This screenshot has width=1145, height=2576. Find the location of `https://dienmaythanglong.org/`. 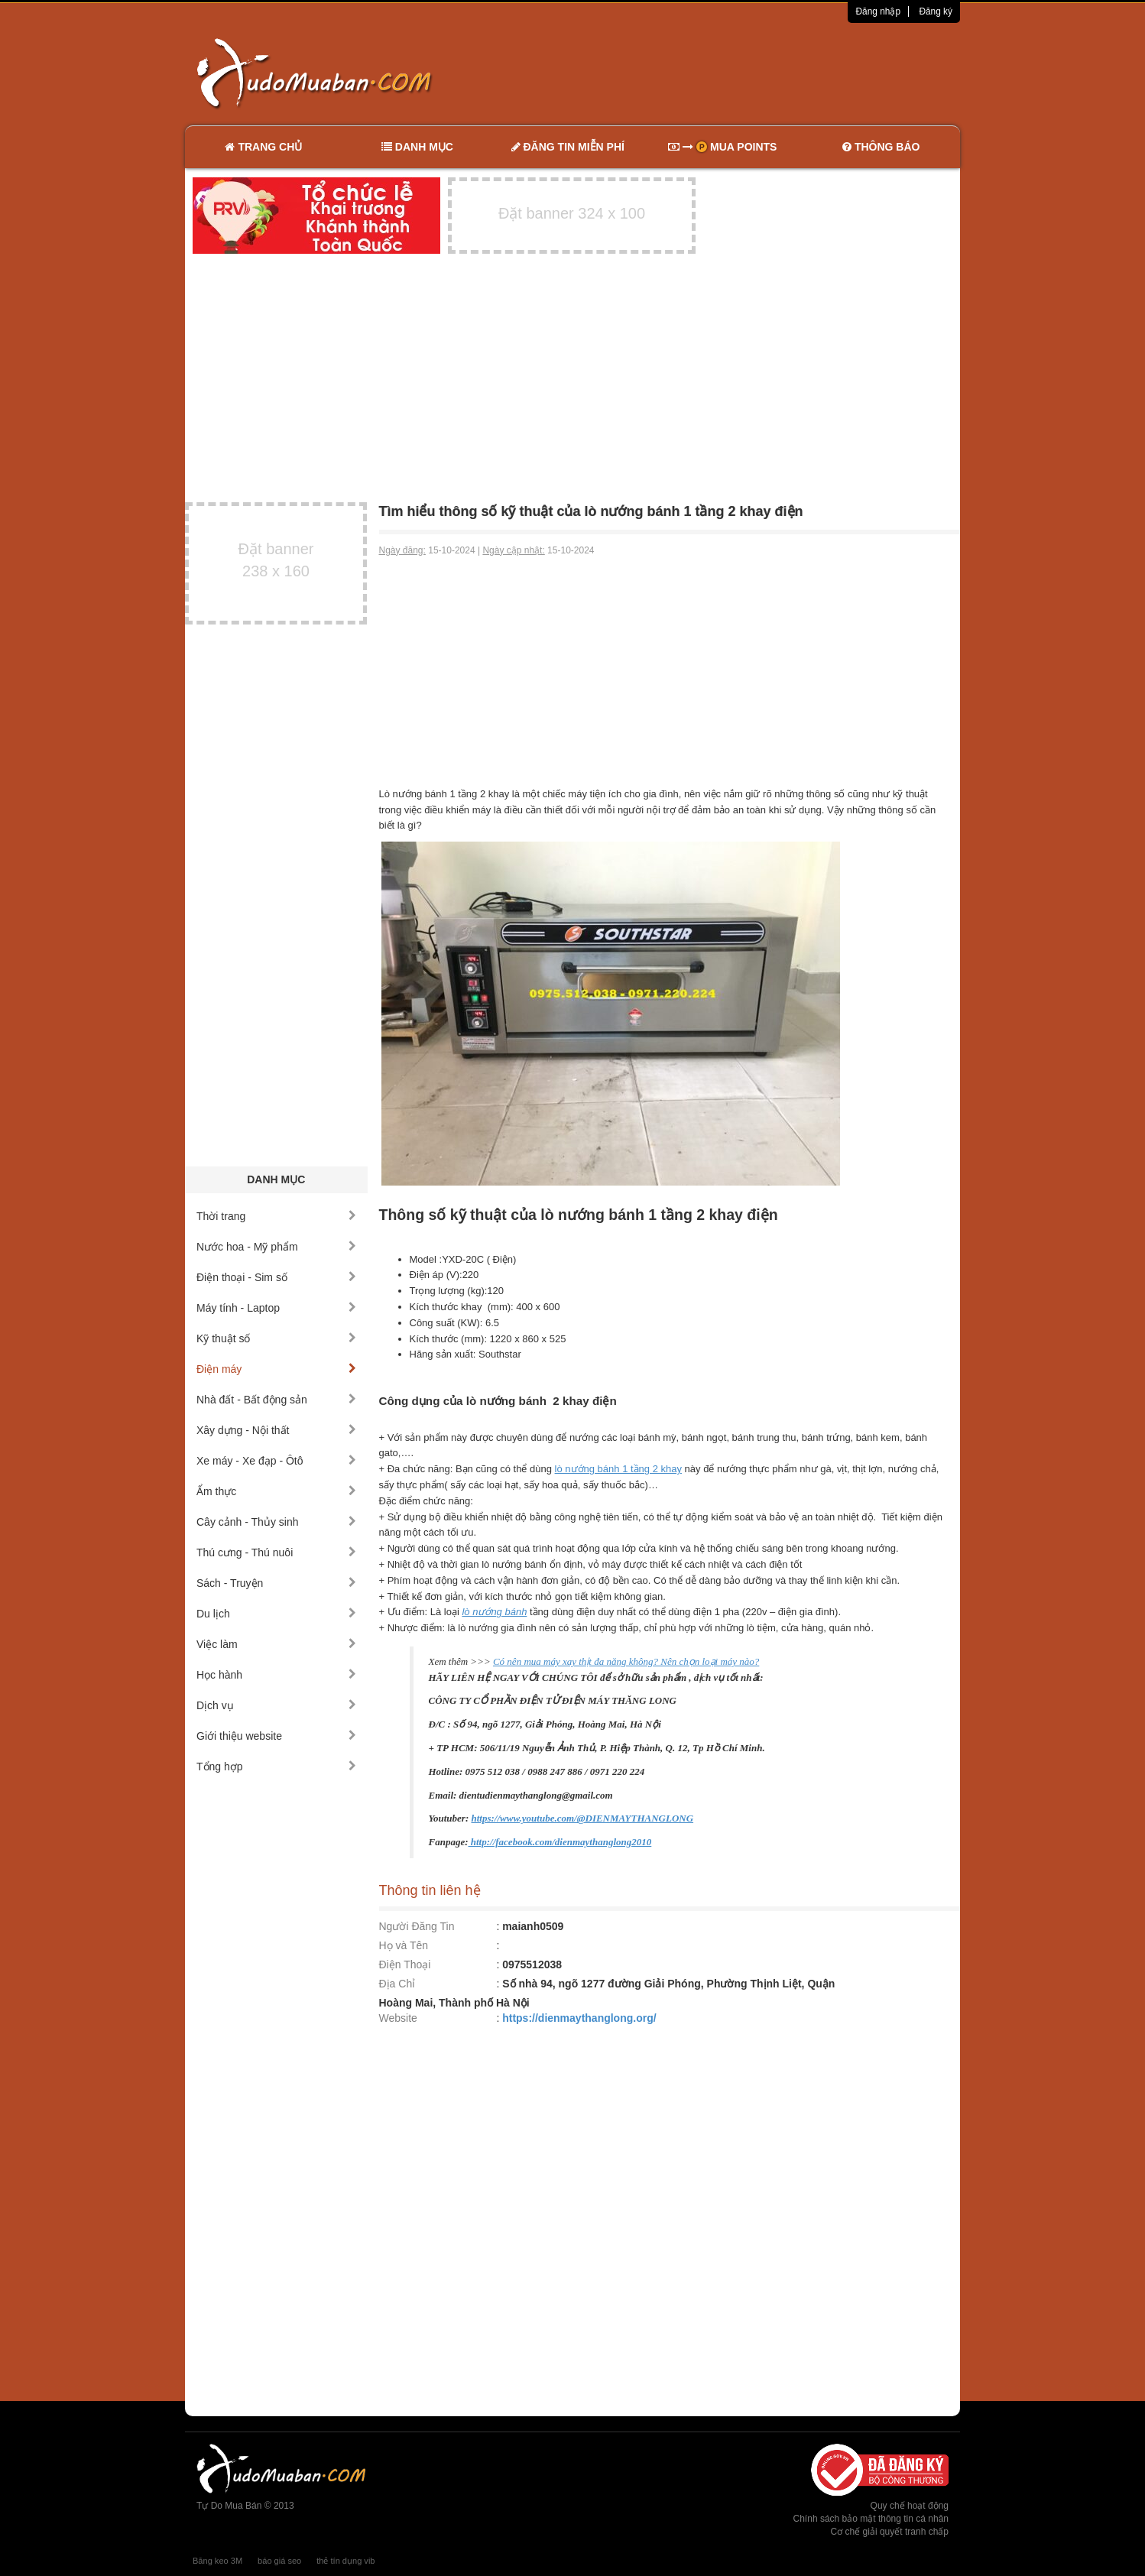

https://dienmaythanglong.org/ is located at coordinates (579, 2018).